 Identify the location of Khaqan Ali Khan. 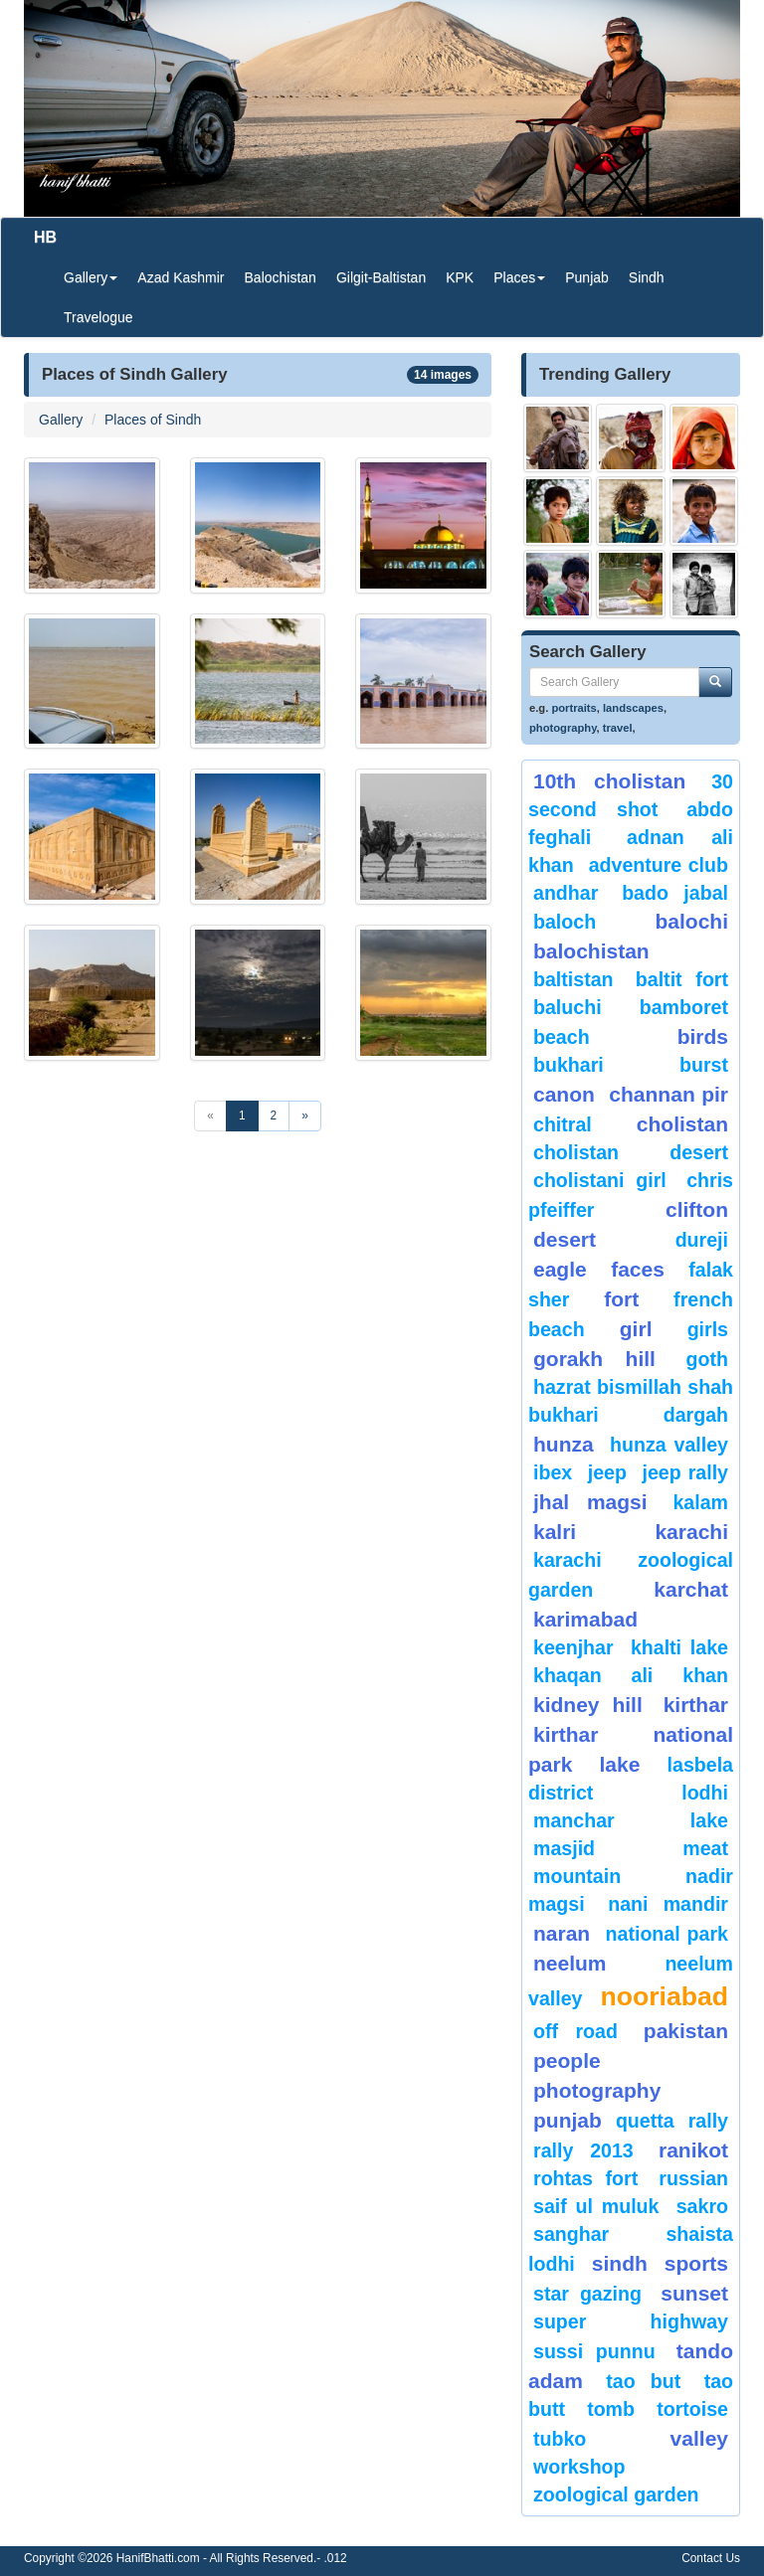
(630, 1675).